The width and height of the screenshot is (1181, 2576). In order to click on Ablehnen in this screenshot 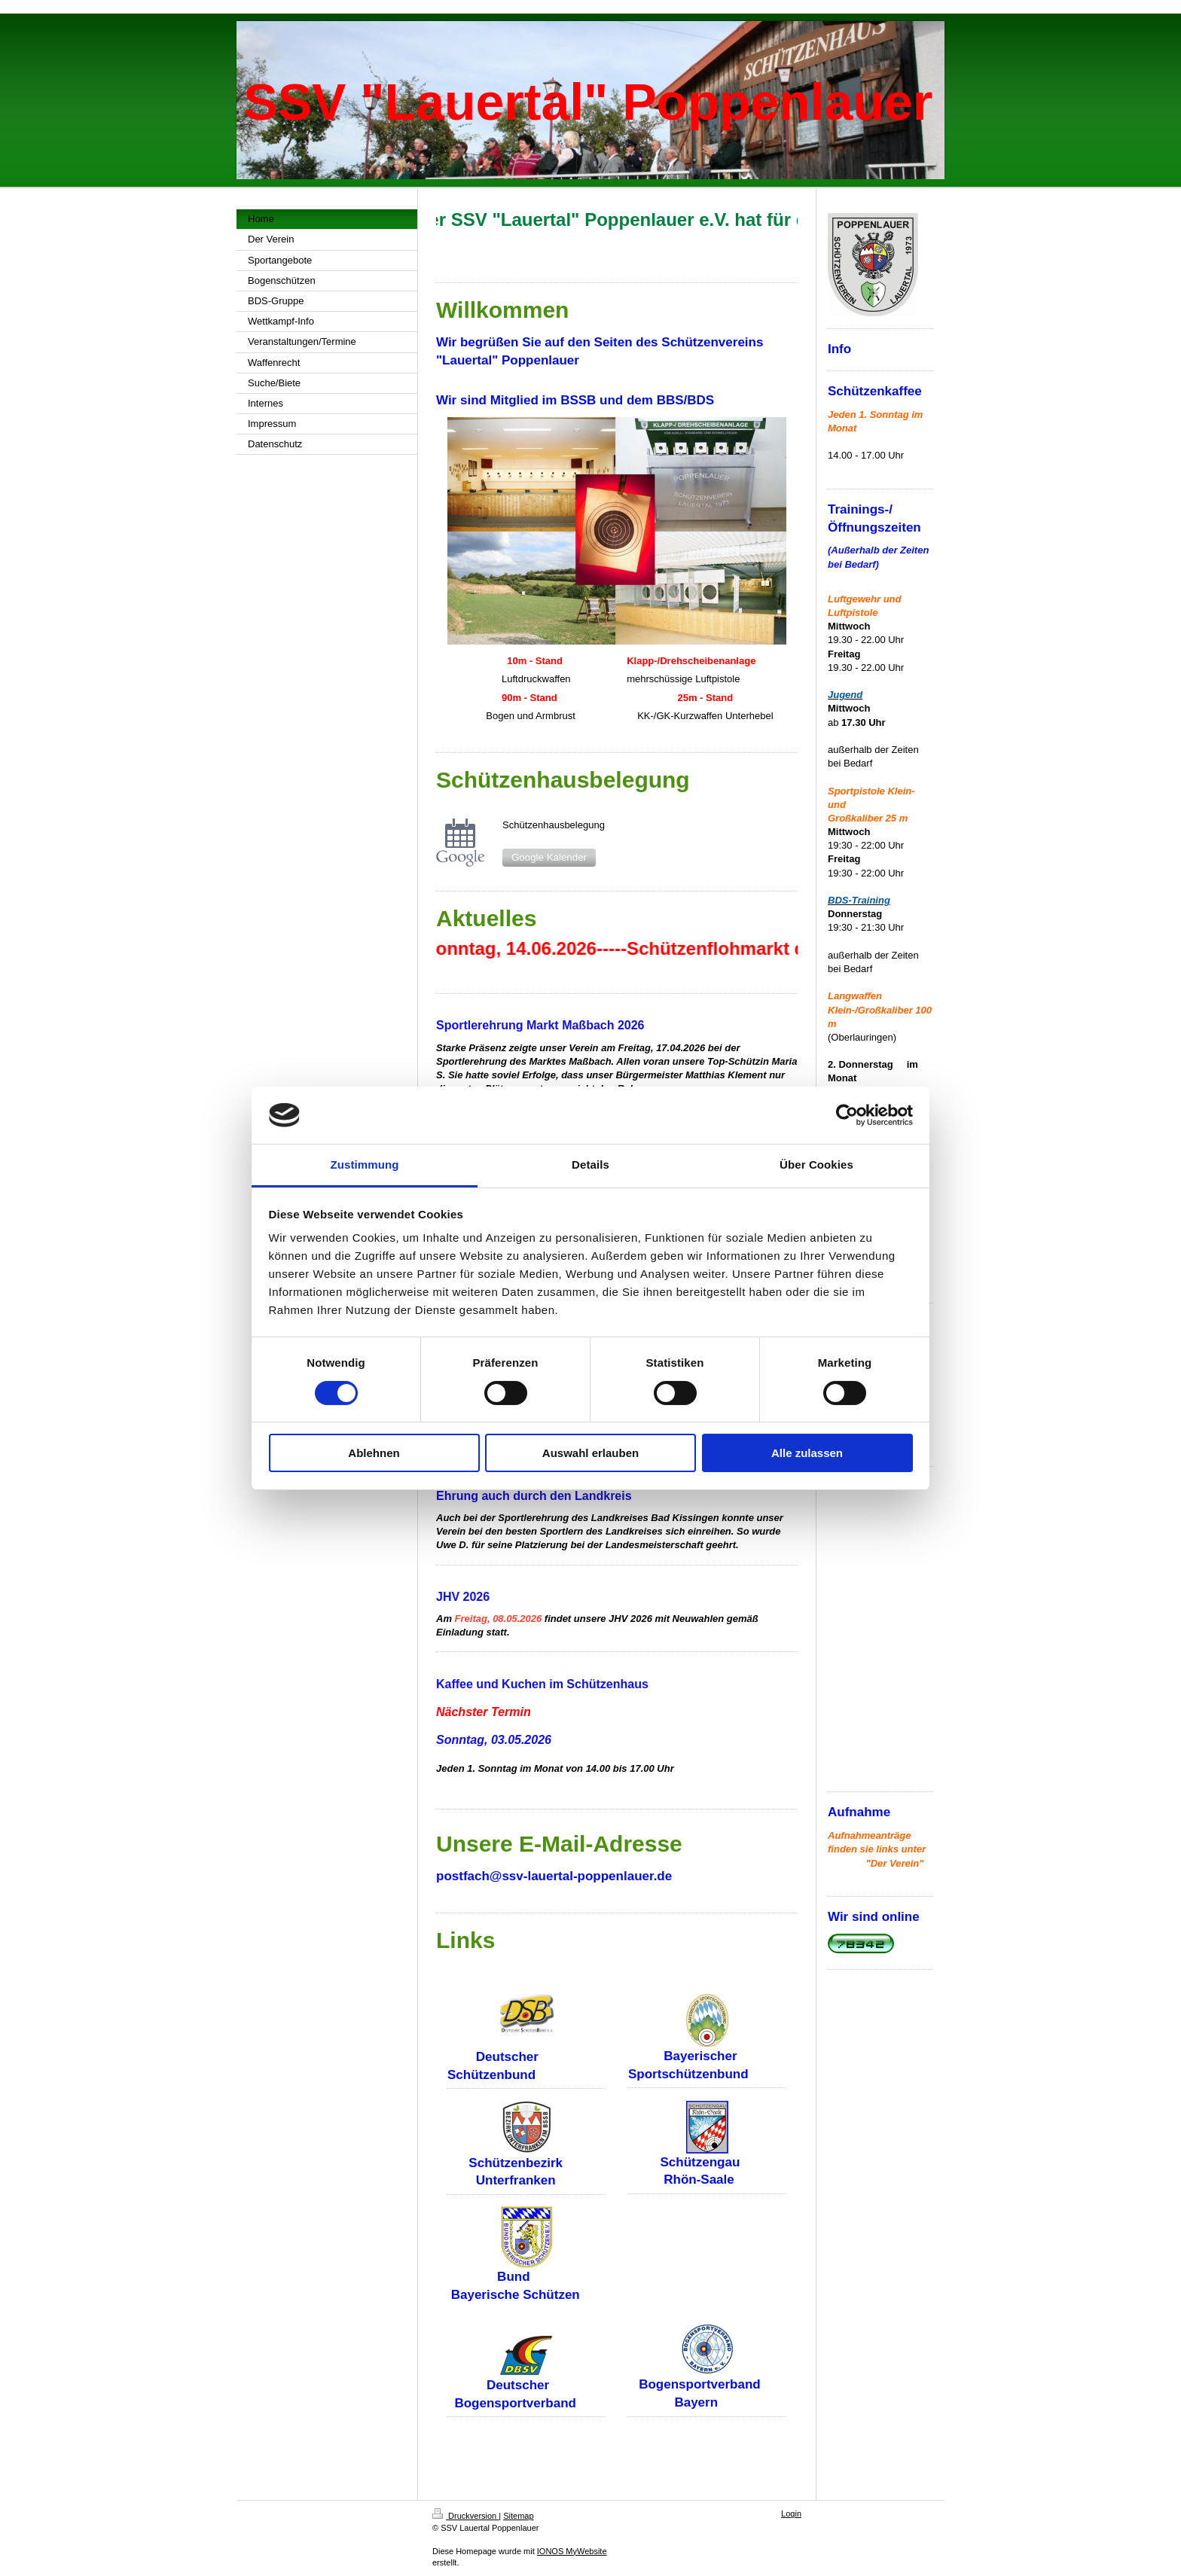, I will do `click(373, 1453)`.